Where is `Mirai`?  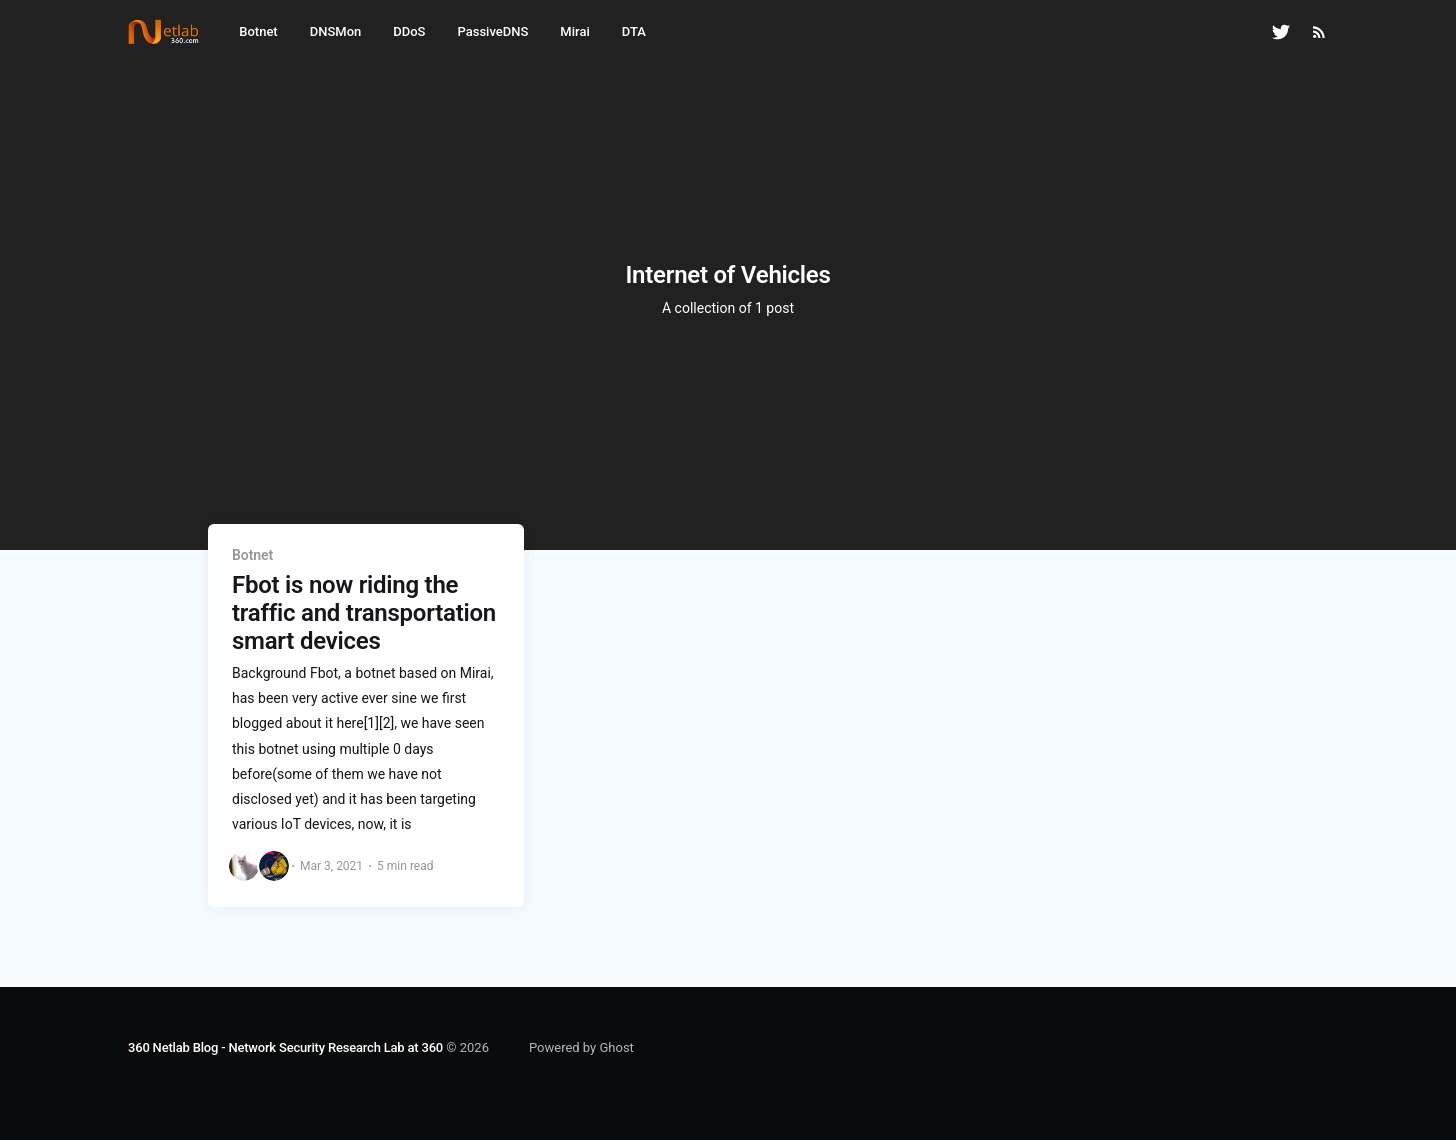
Mirai is located at coordinates (574, 31).